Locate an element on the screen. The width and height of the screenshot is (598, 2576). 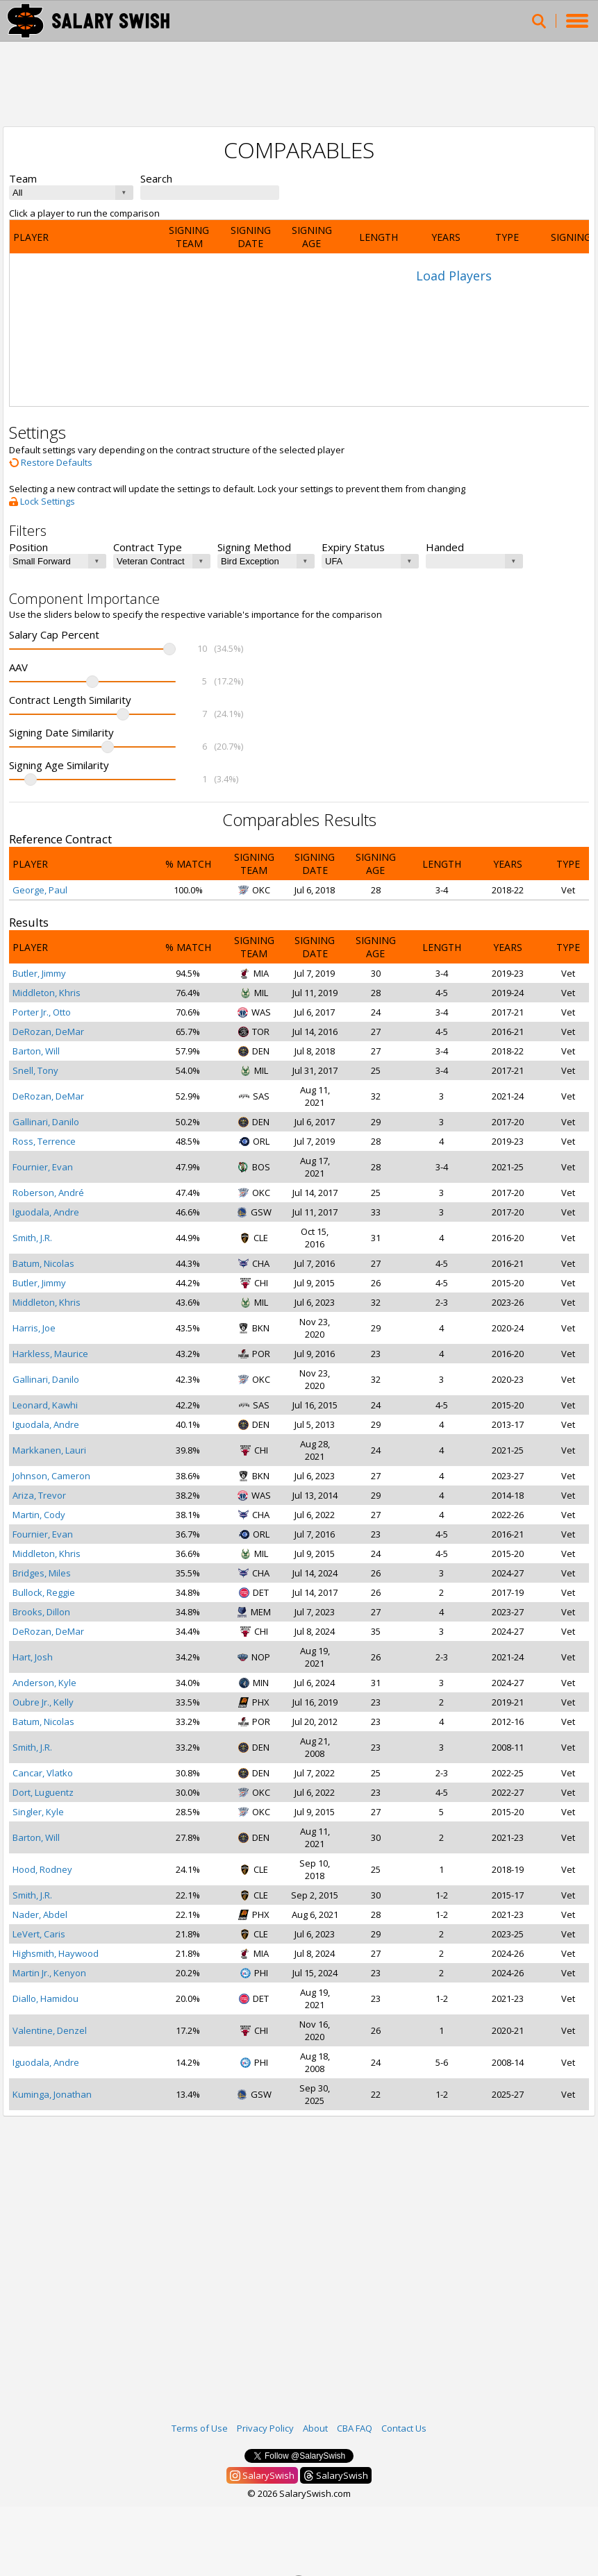
Privacy Policy is located at coordinates (265, 2428).